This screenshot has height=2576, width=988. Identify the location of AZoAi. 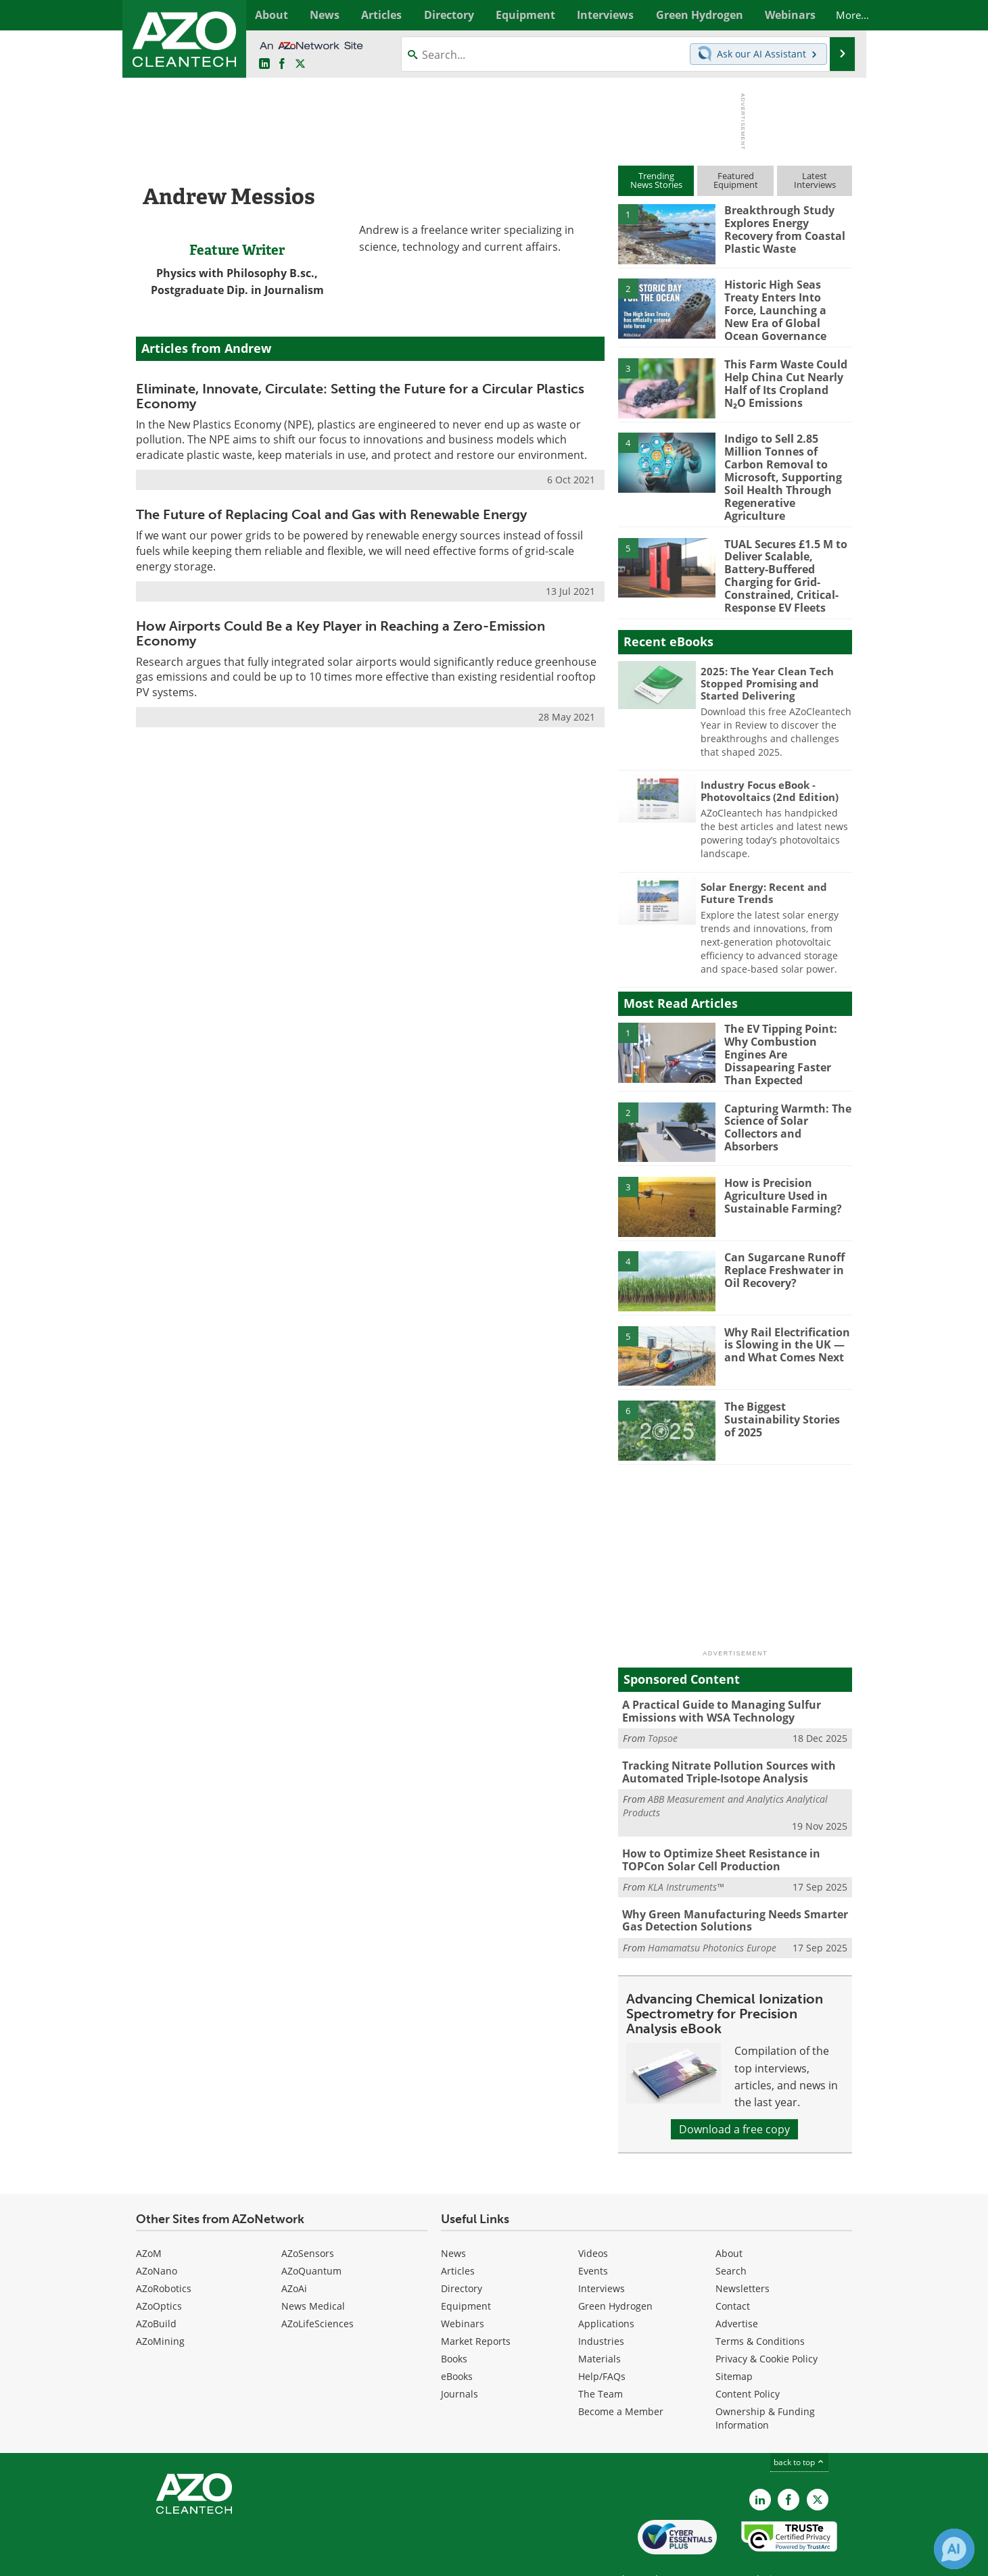
(294, 2255).